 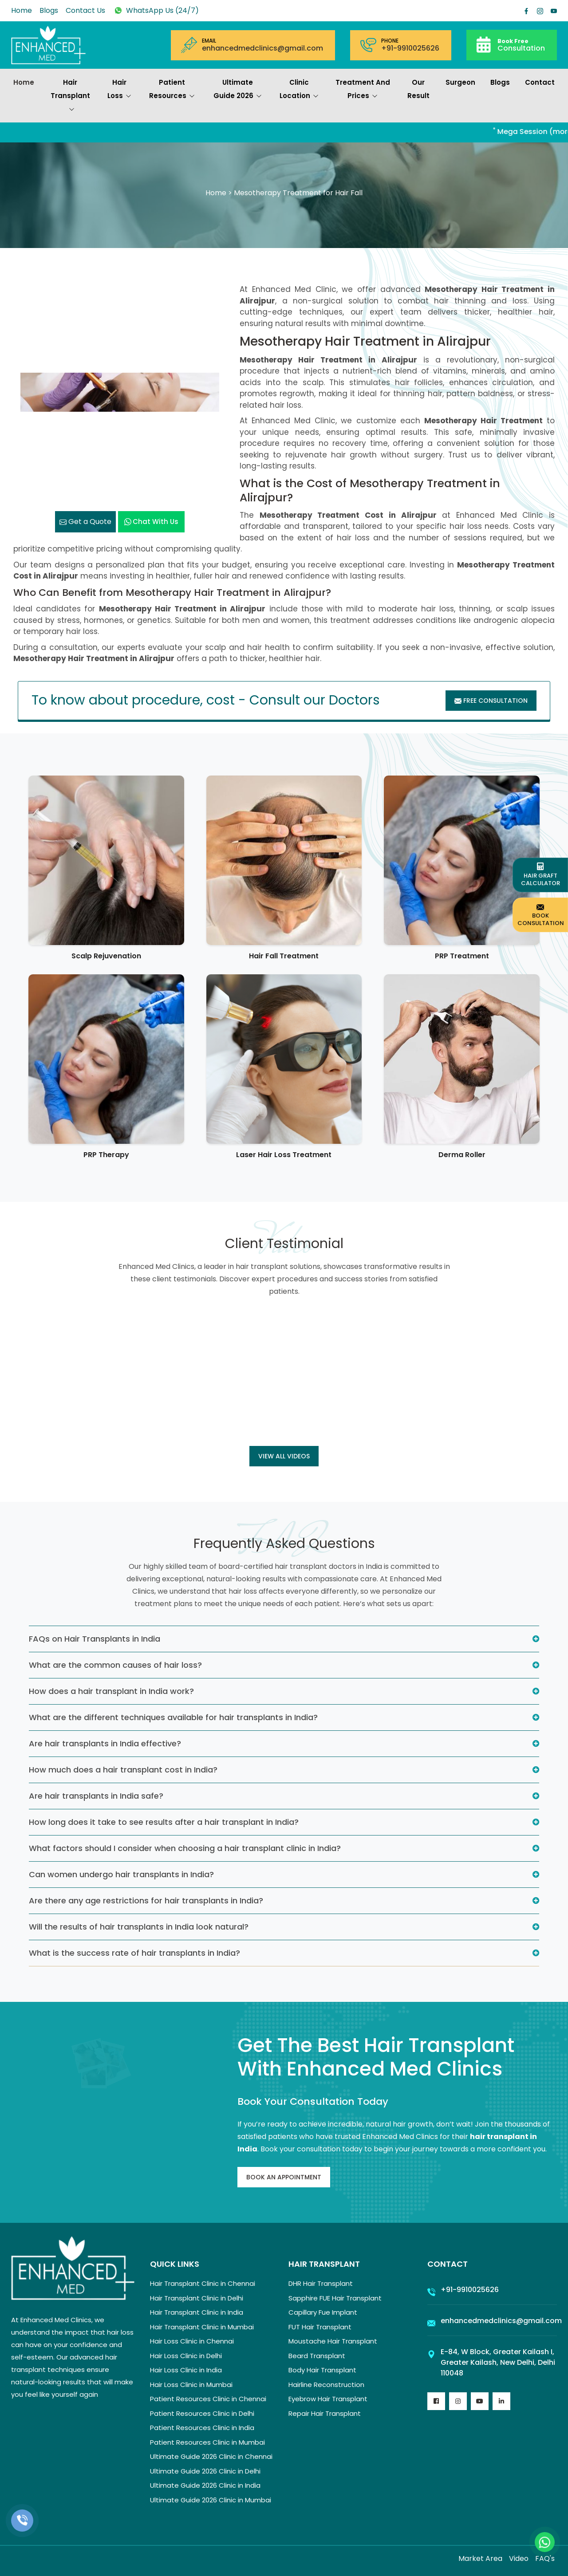 I want to click on What is the success rate of hair transplants in India?, so click(x=134, y=1952).